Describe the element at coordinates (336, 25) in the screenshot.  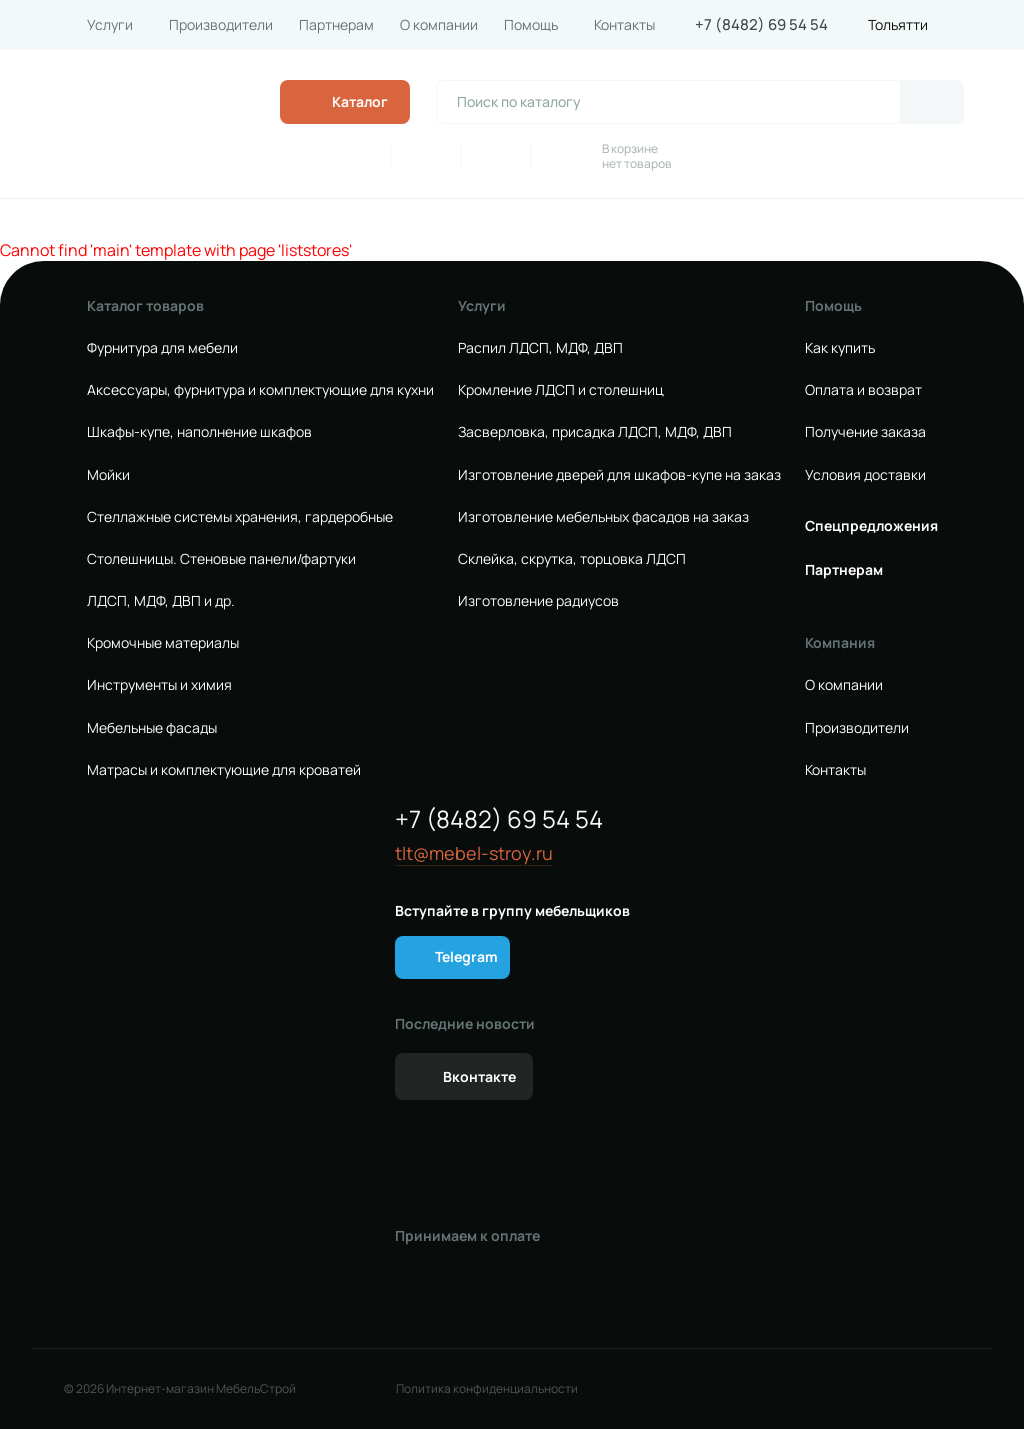
I see `Партнерам` at that location.